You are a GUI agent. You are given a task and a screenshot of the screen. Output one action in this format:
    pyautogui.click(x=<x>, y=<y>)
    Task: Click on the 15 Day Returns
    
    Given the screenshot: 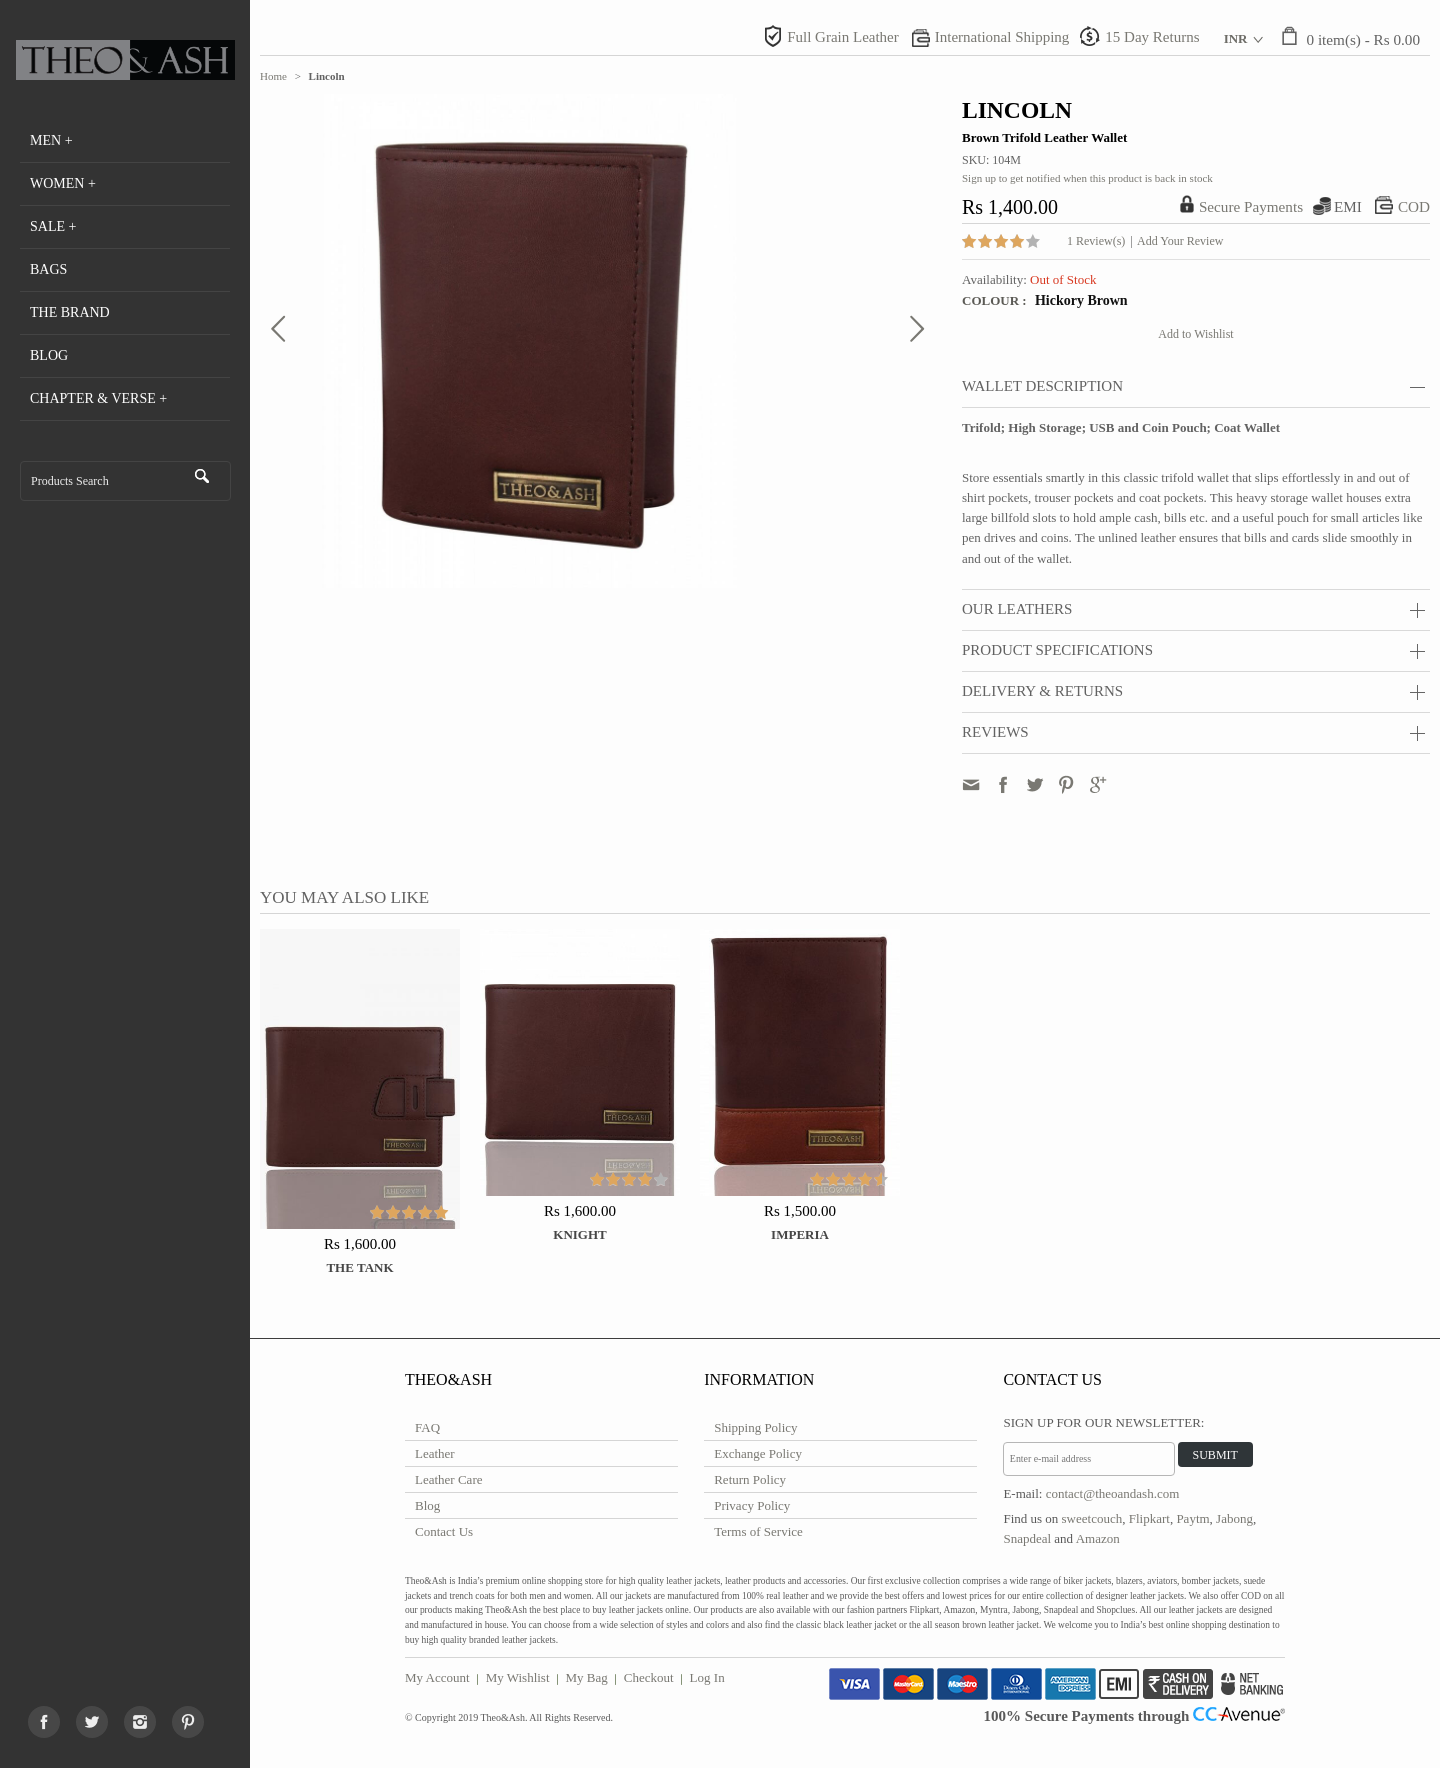 What is the action you would take?
    pyautogui.click(x=1152, y=37)
    